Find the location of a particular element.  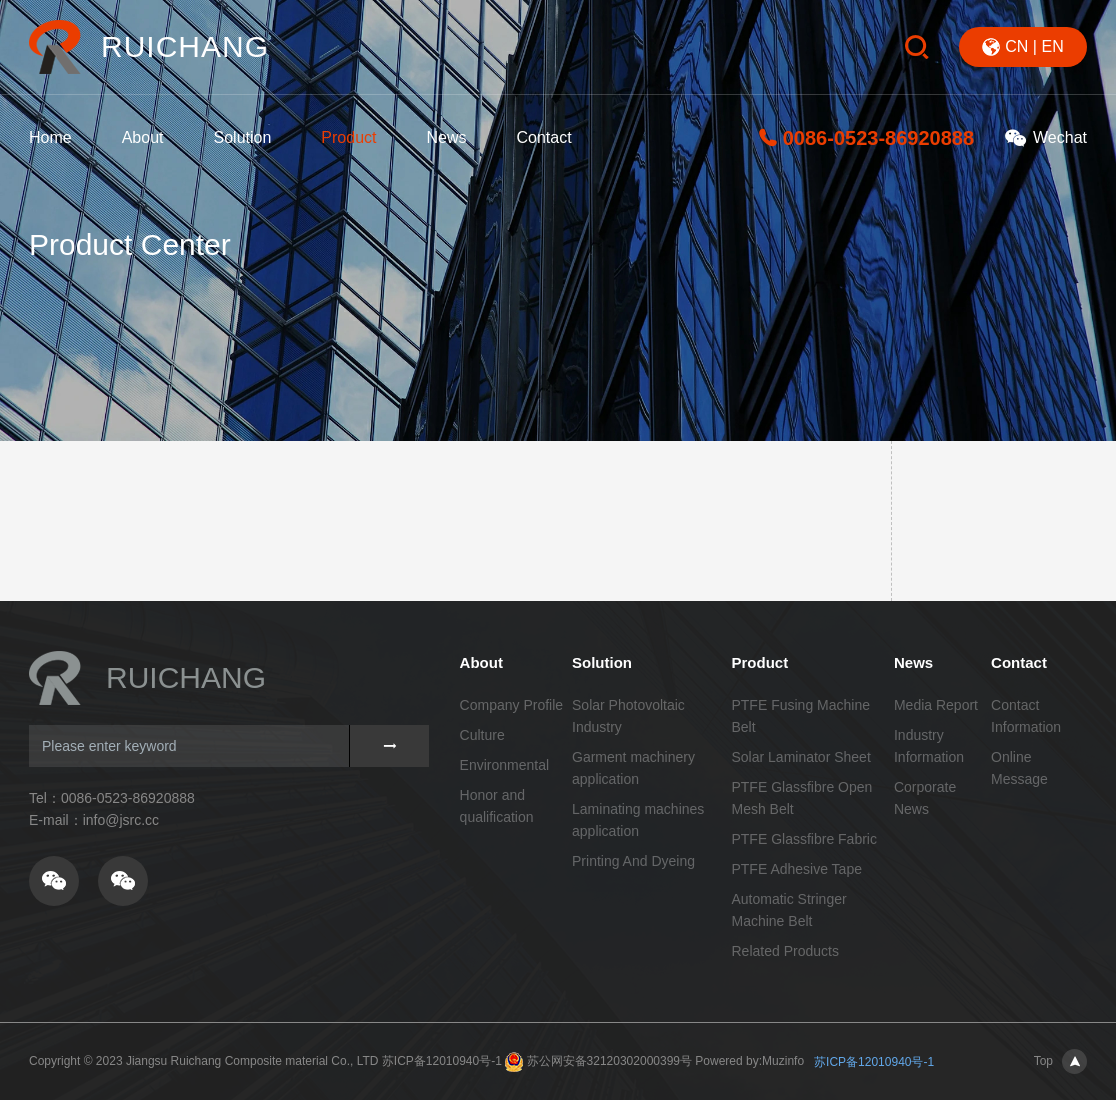

苏公网安备32120302000399号 is located at coordinates (609, 1061).